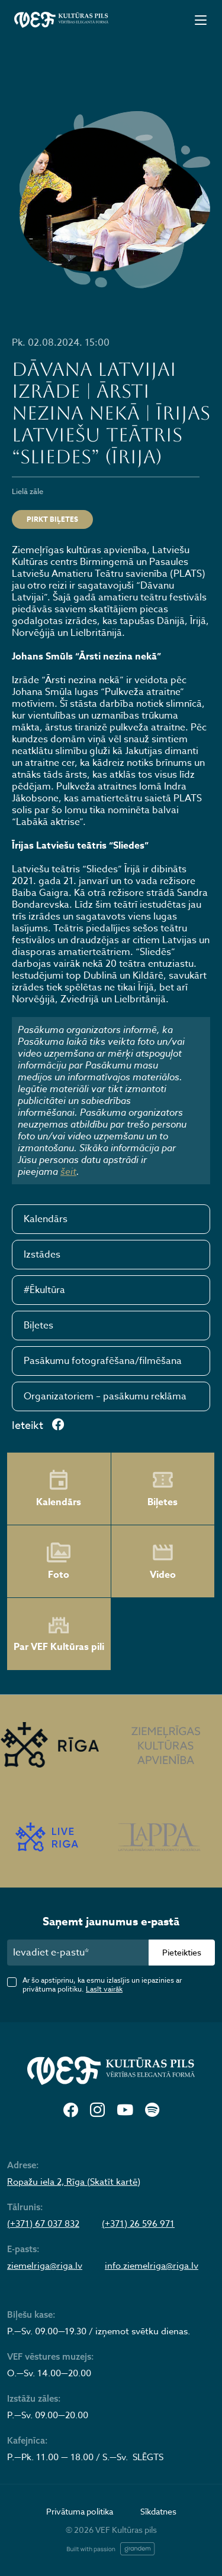  Describe the element at coordinates (79, 2511) in the screenshot. I see `Privātuma politika` at that location.